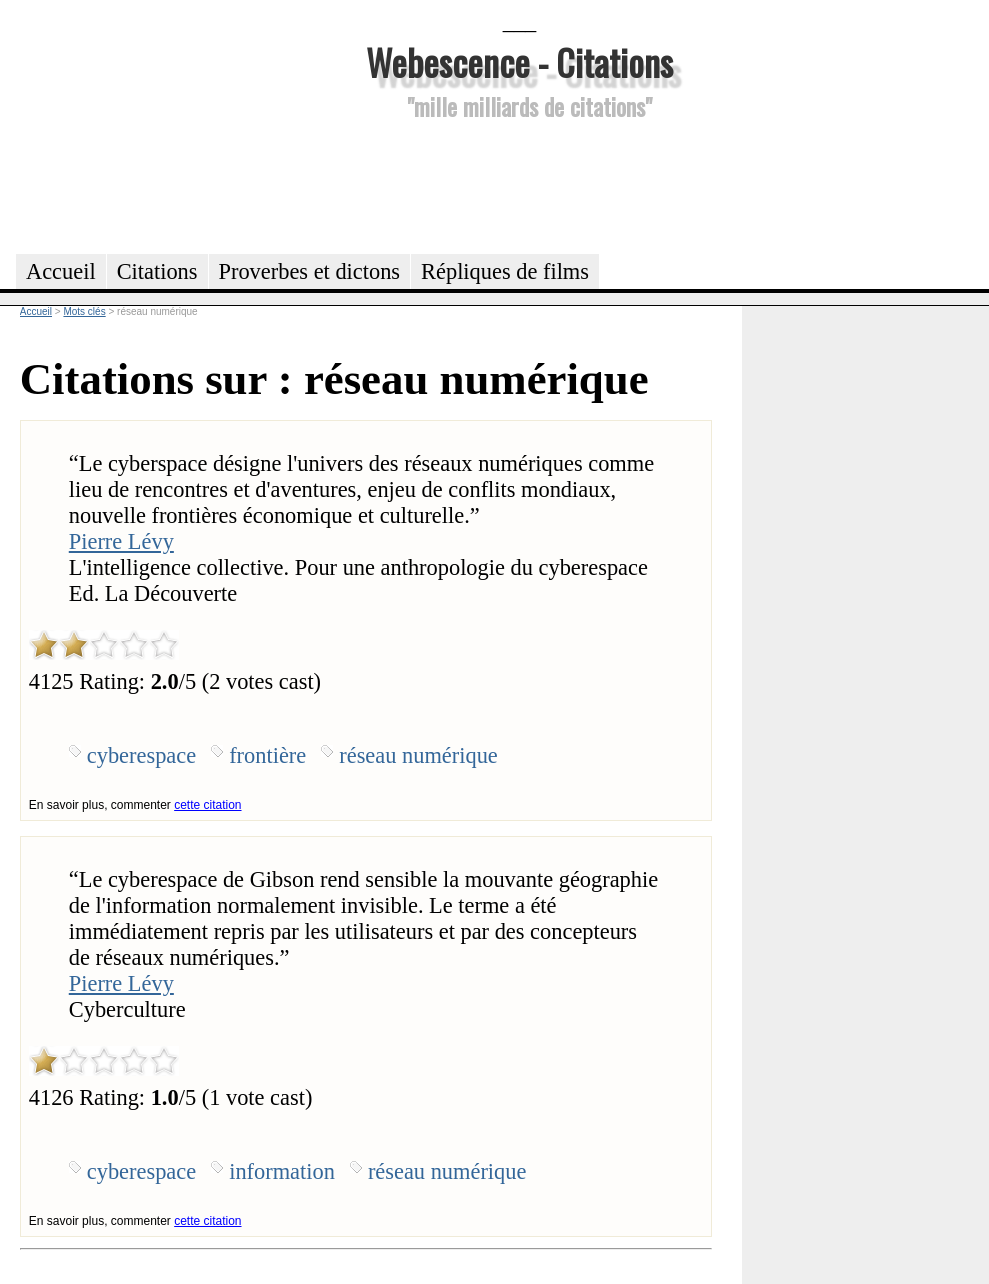  I want to click on cette citation, so click(207, 805).